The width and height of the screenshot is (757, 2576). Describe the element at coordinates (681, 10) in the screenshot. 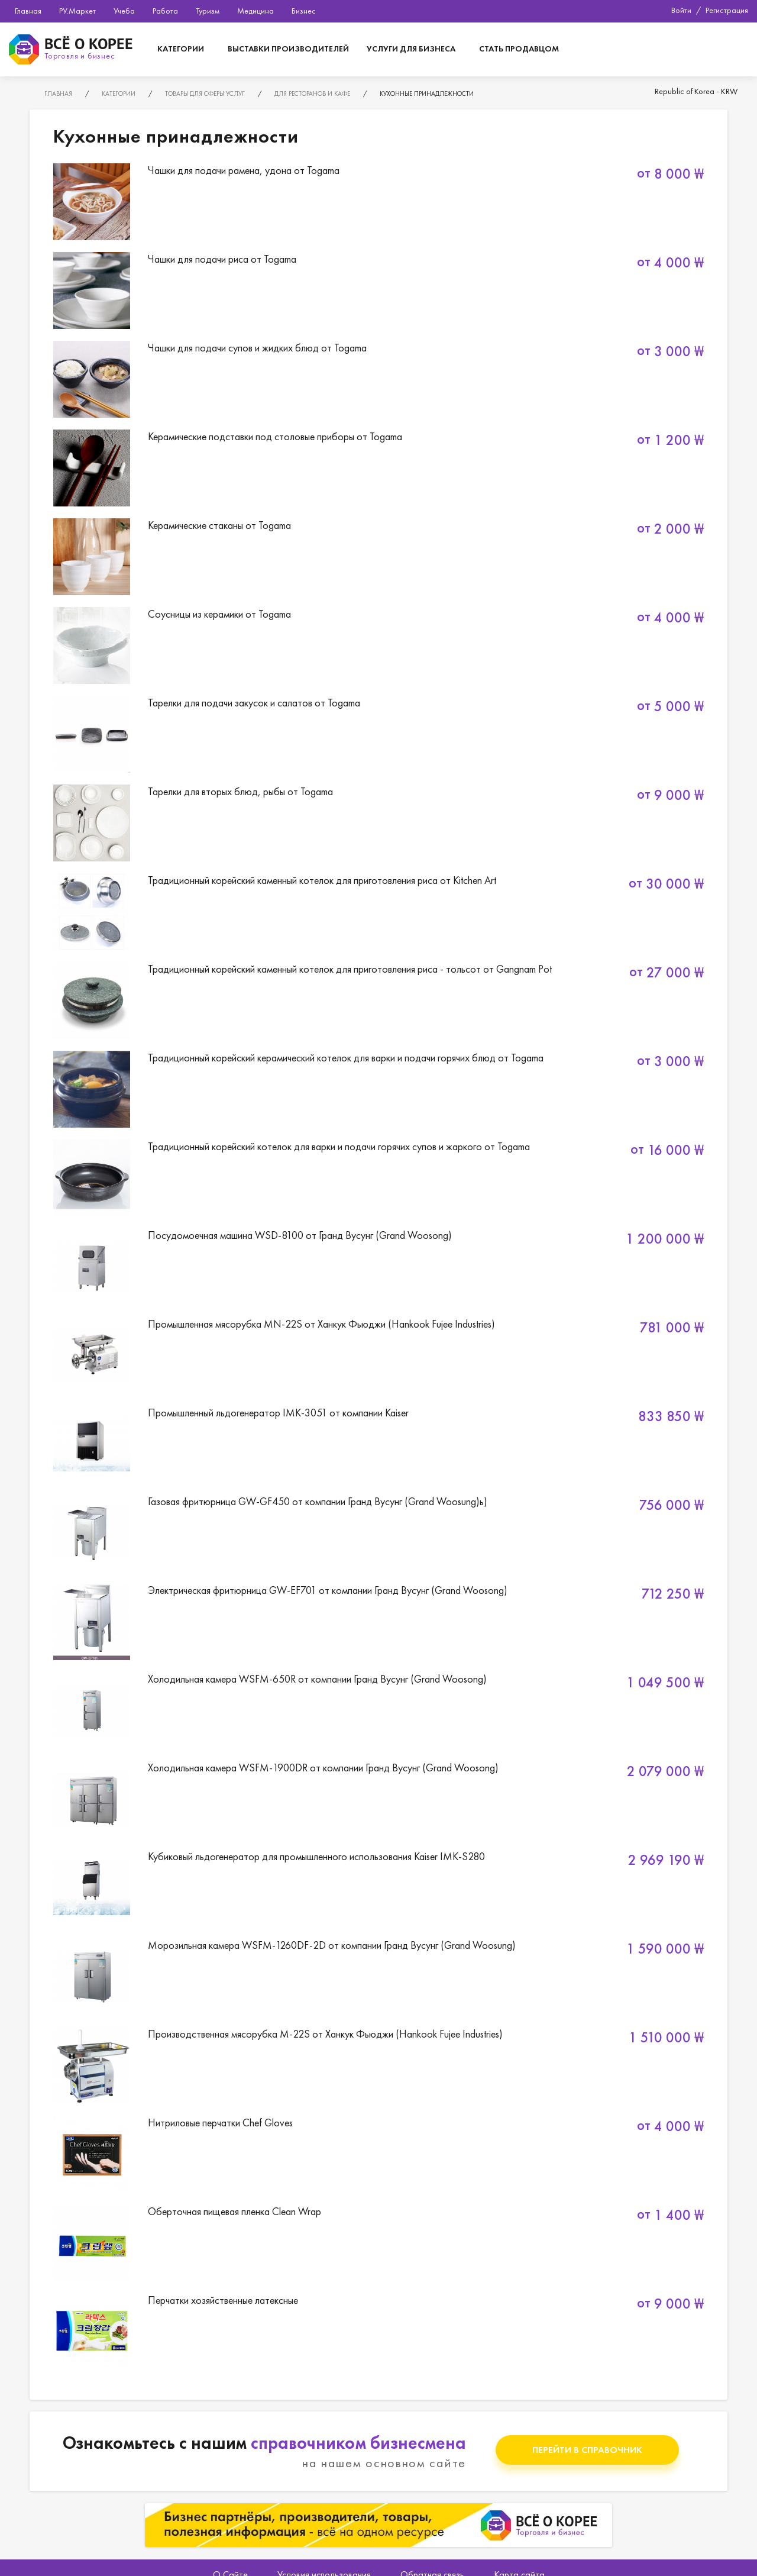

I see `Войти` at that location.